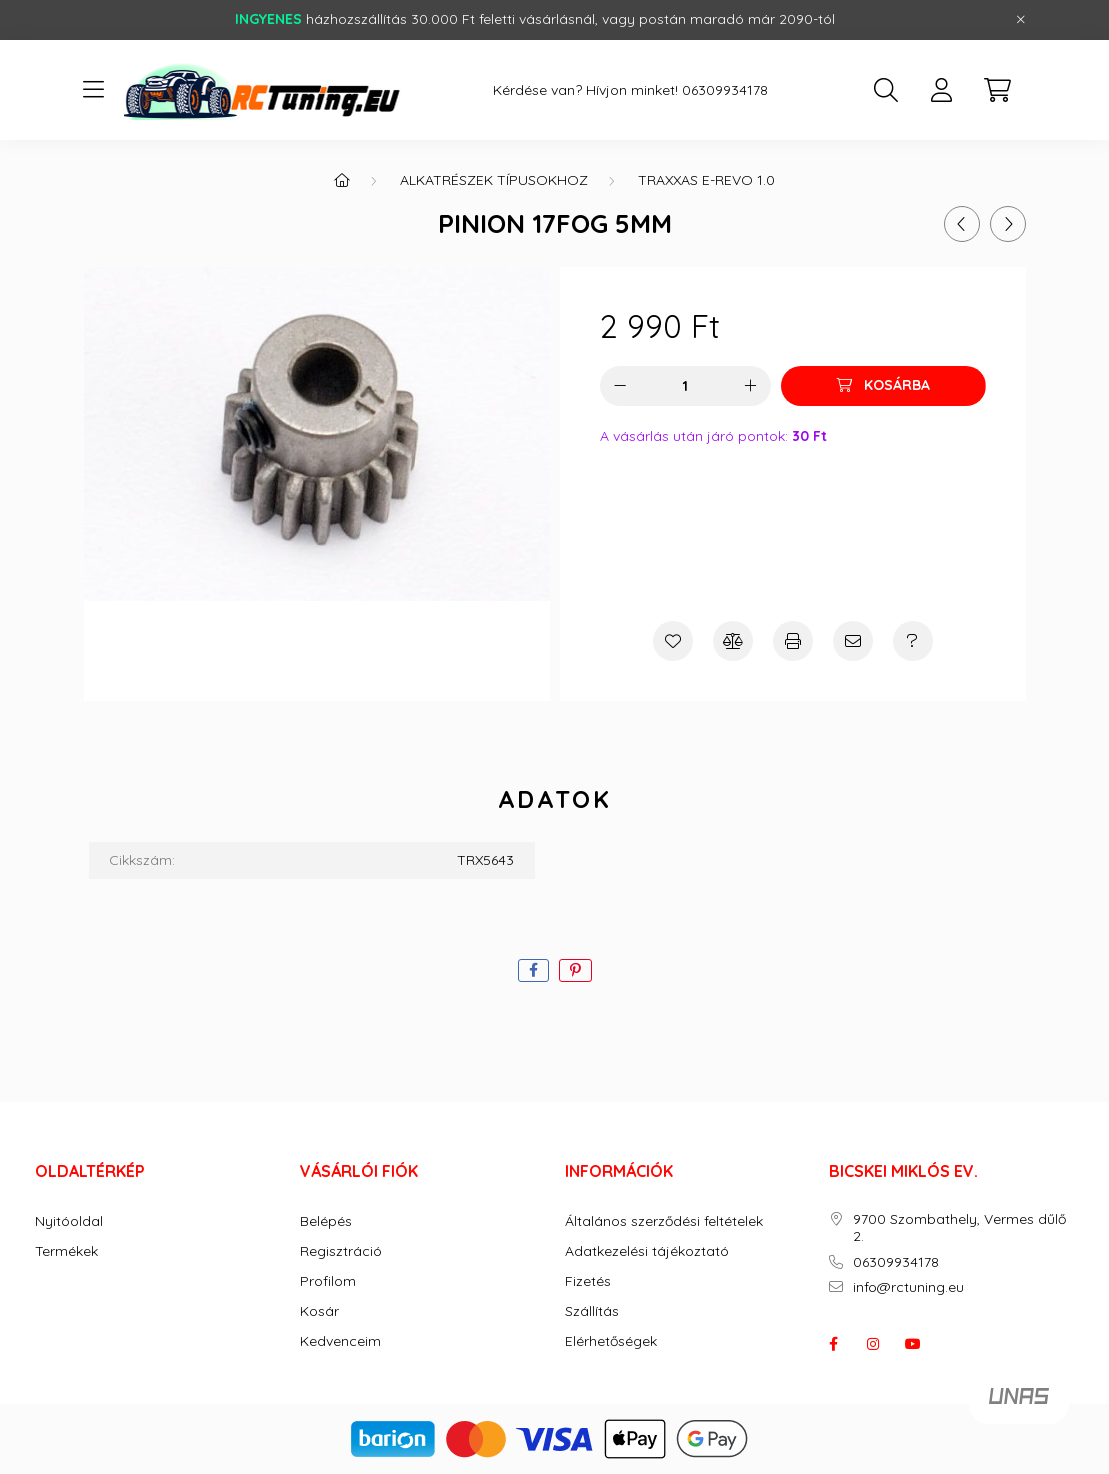  What do you see at coordinates (959, 1228) in the screenshot?
I see `9700 Szombathely, Vermes dűlő 2.` at bounding box center [959, 1228].